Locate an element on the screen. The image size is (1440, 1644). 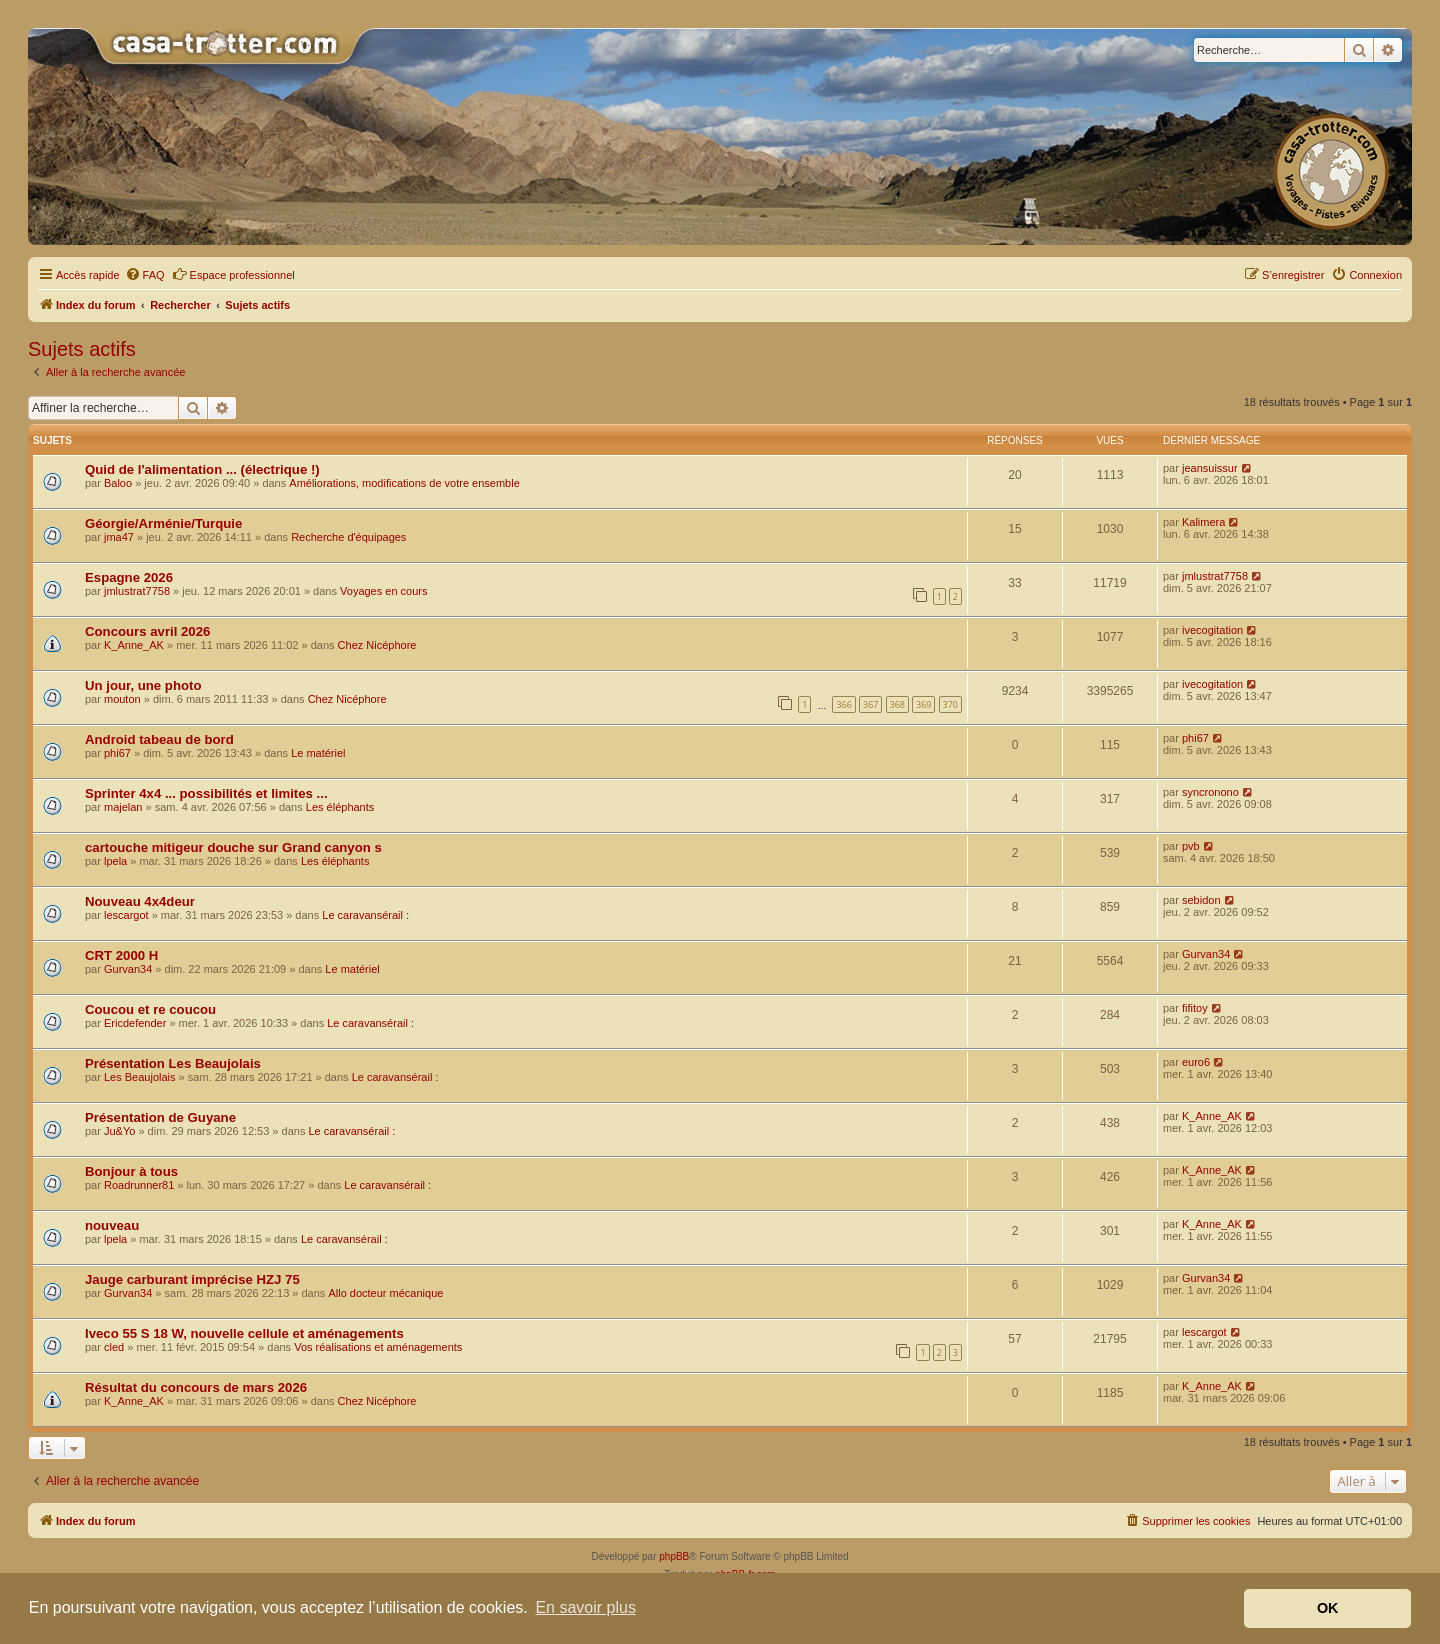
Chez Nicéphore is located at coordinates (377, 645).